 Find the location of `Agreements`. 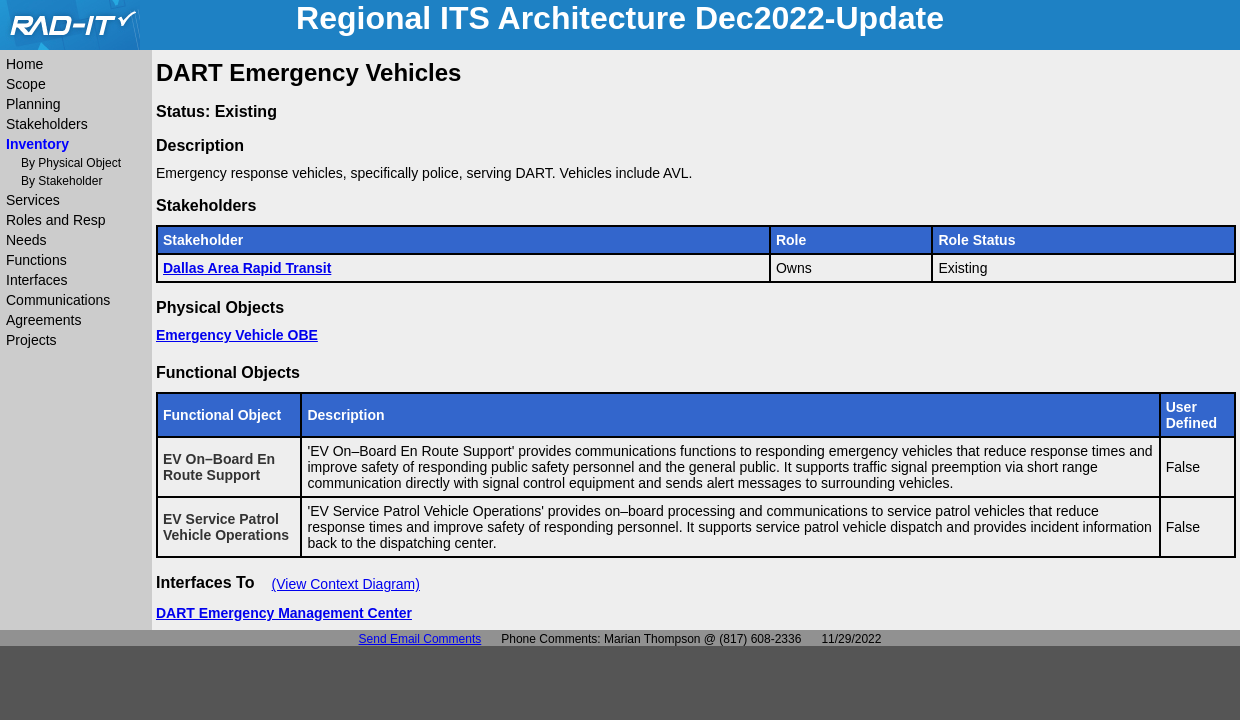

Agreements is located at coordinates (43, 320).